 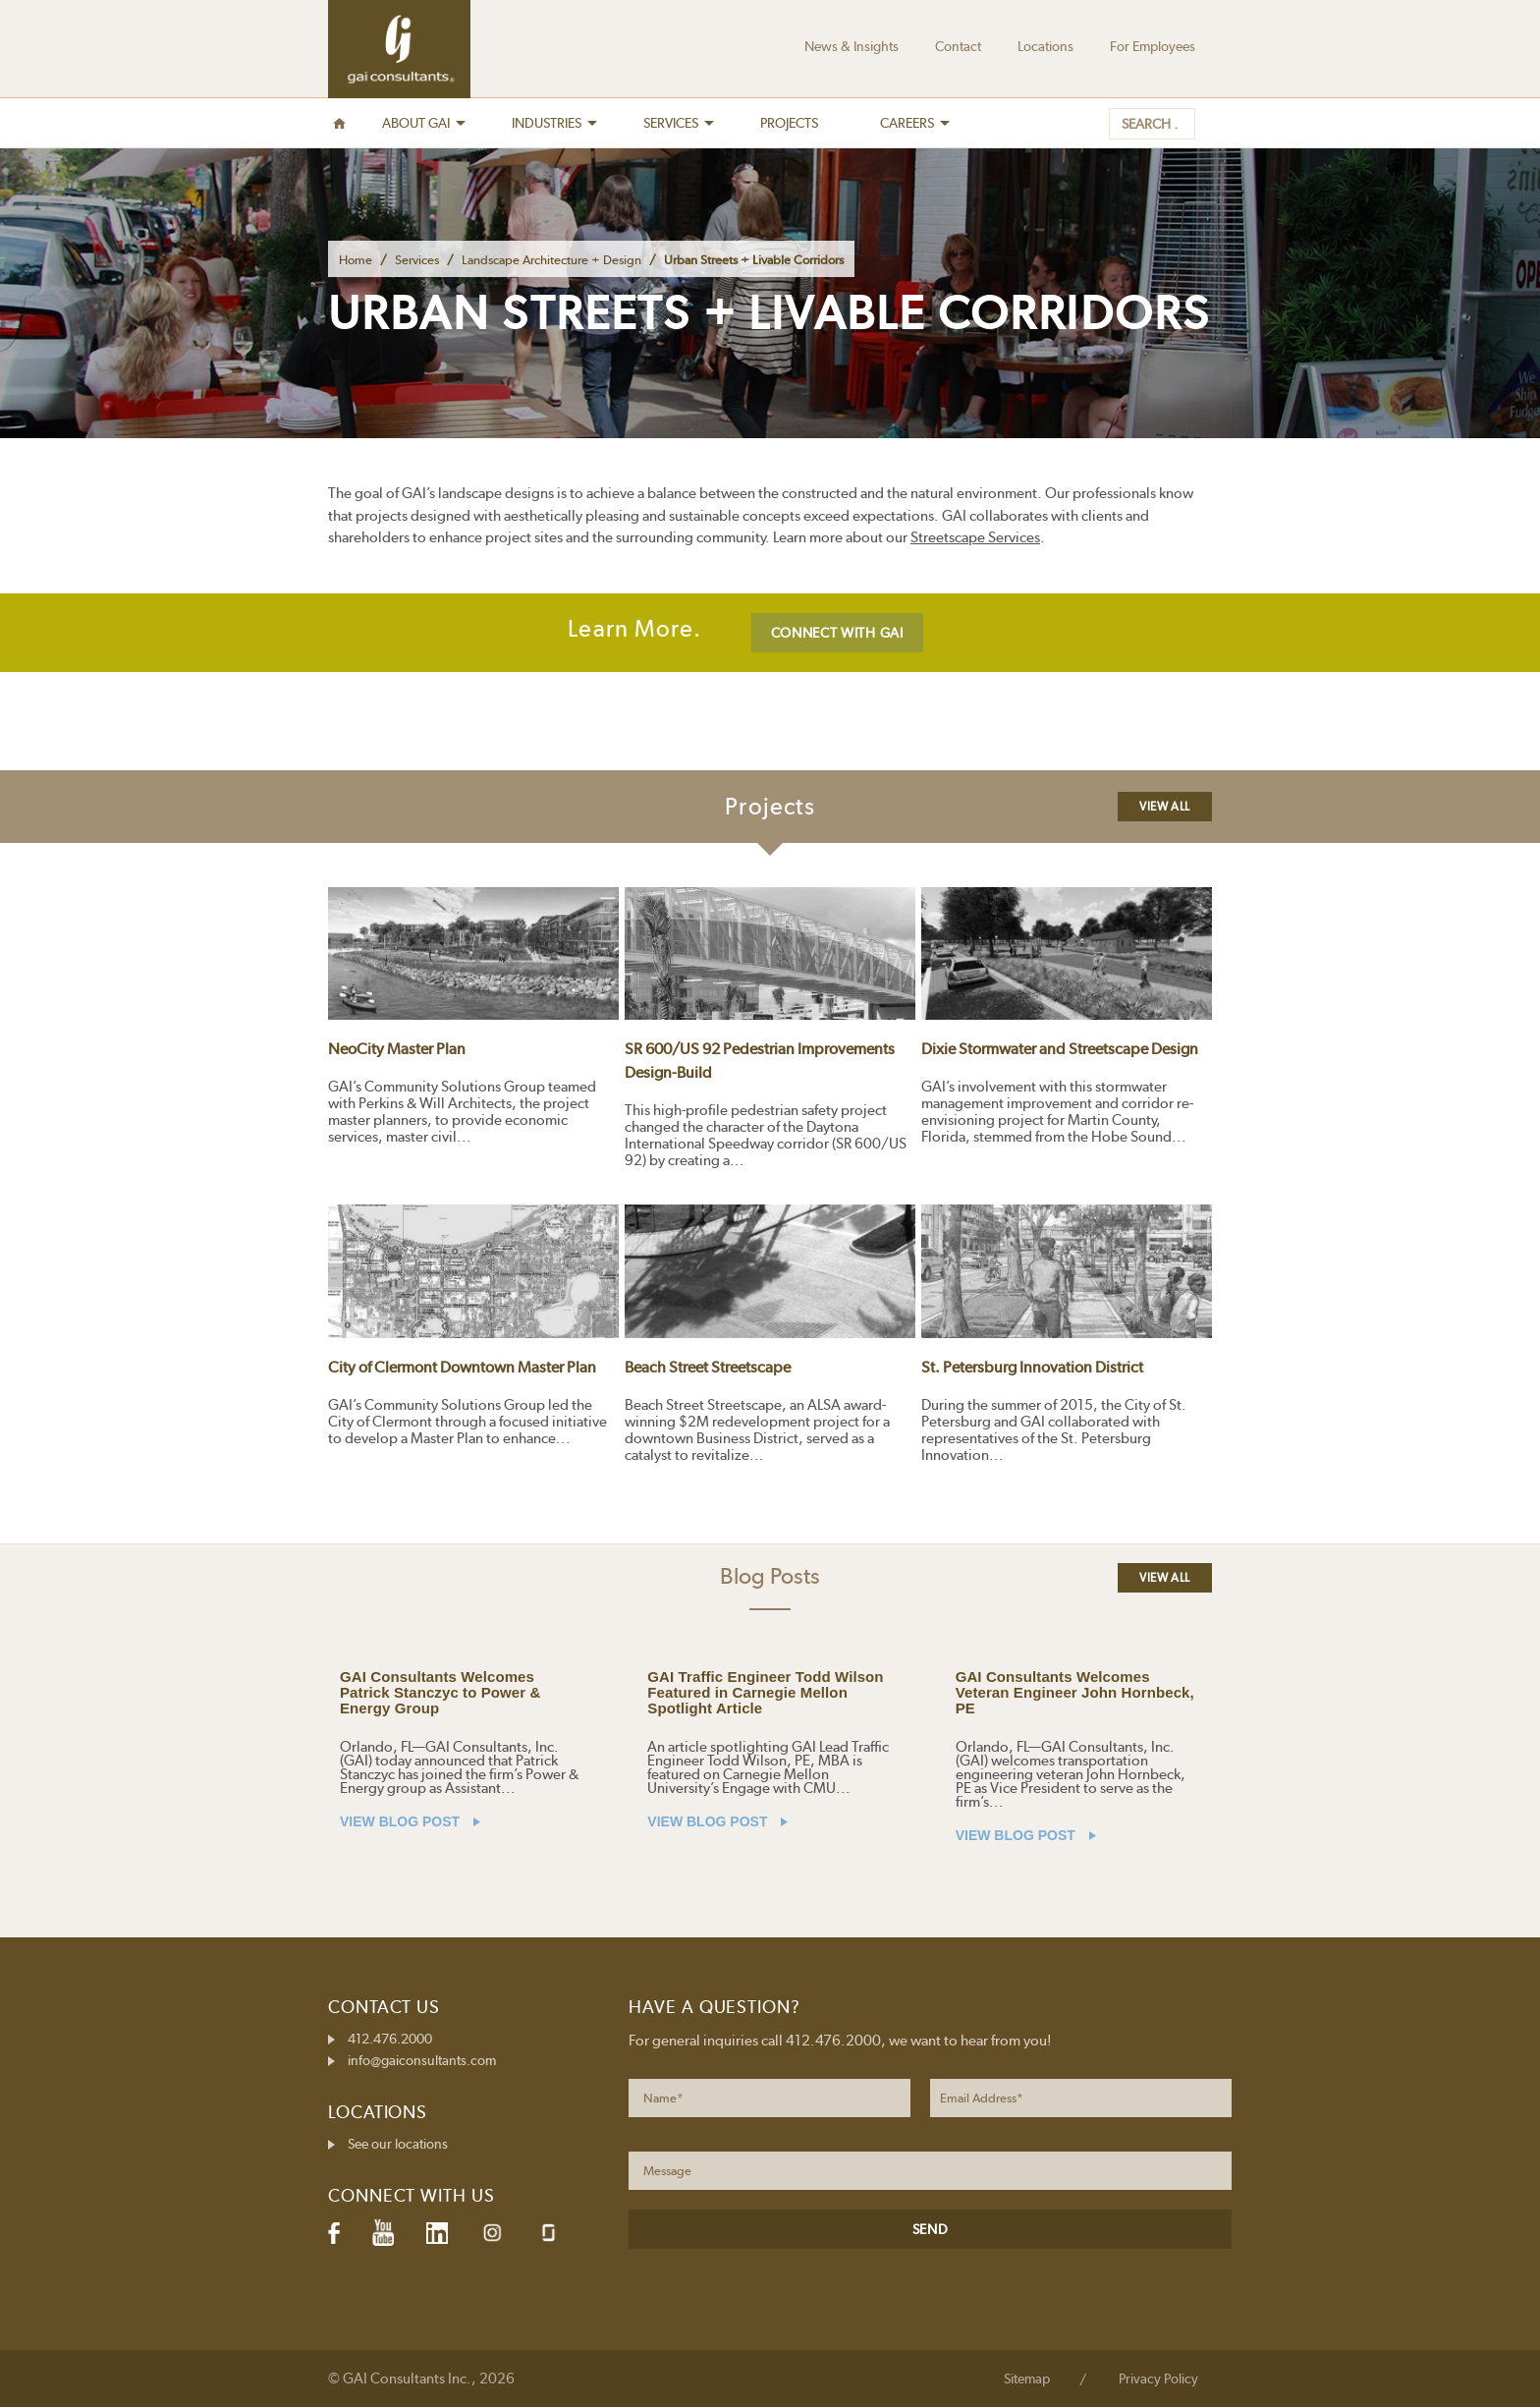 I want to click on Sitemap, so click(x=1027, y=2378).